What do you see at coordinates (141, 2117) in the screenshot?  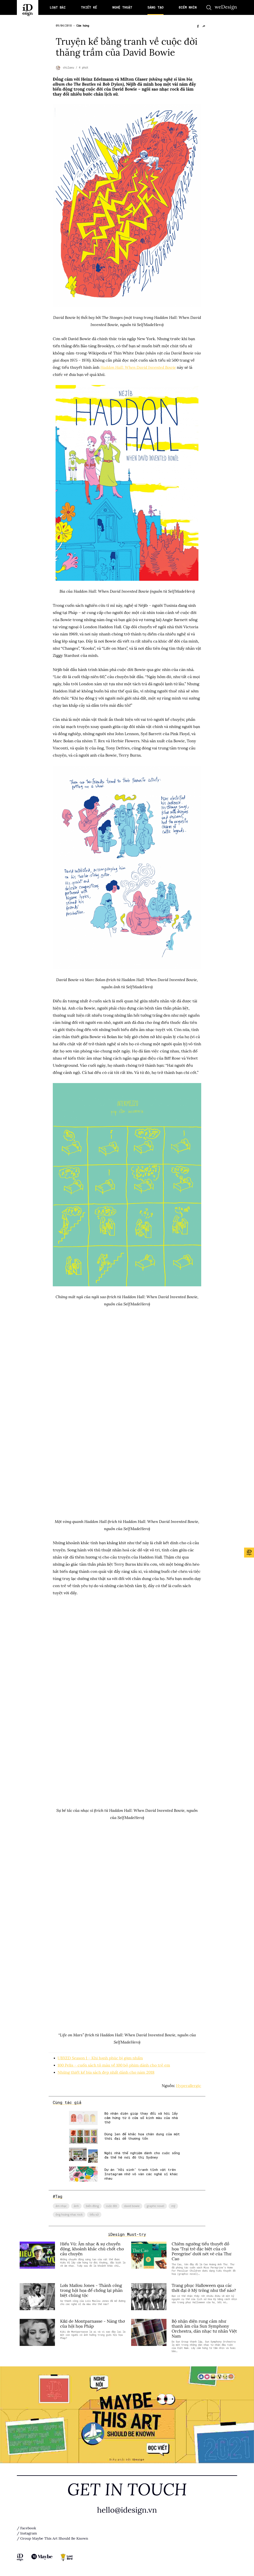 I see `Bộ nhận diện giúp thay đổi xã hội lấy cảm hứng từ ô cửa sổ kính màu của nhà thờ` at bounding box center [141, 2117].